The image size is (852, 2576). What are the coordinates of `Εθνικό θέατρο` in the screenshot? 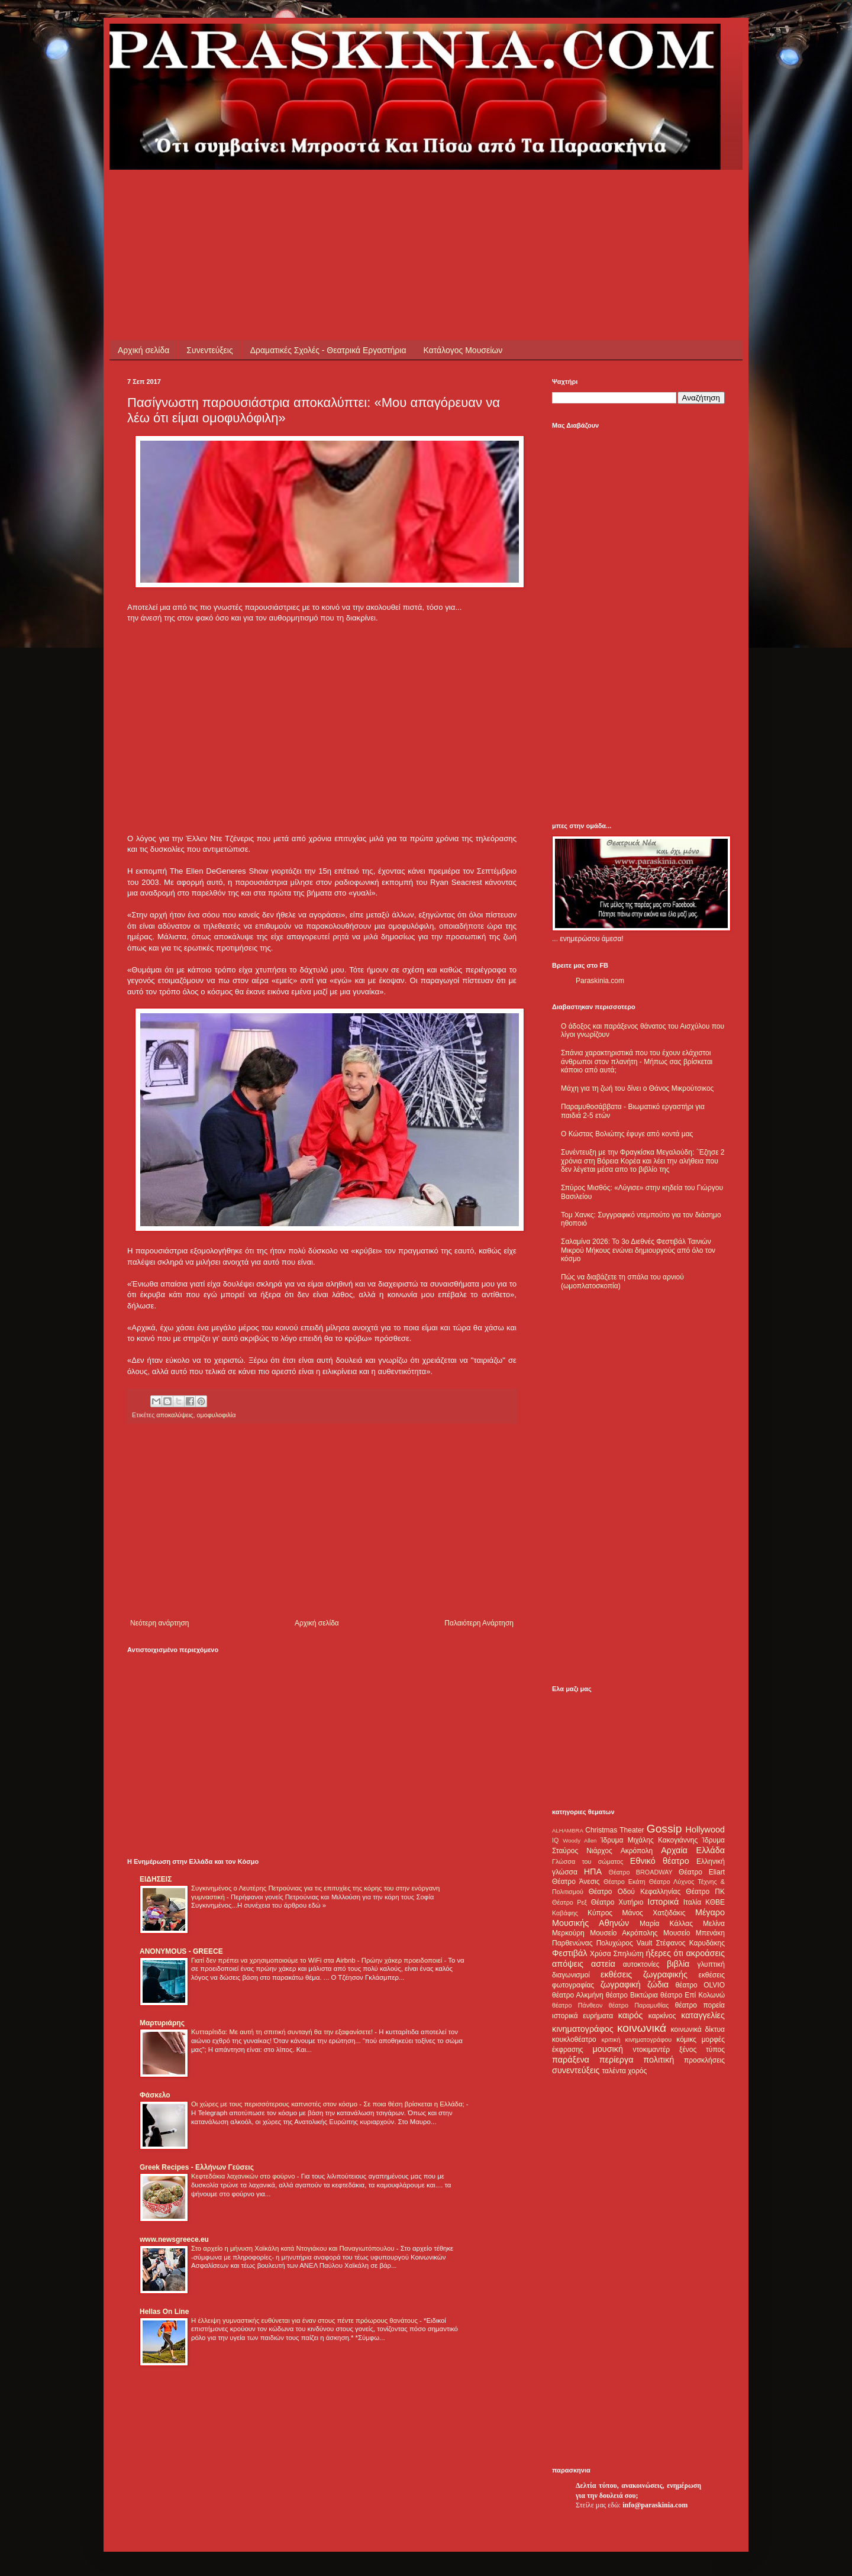 It's located at (659, 1861).